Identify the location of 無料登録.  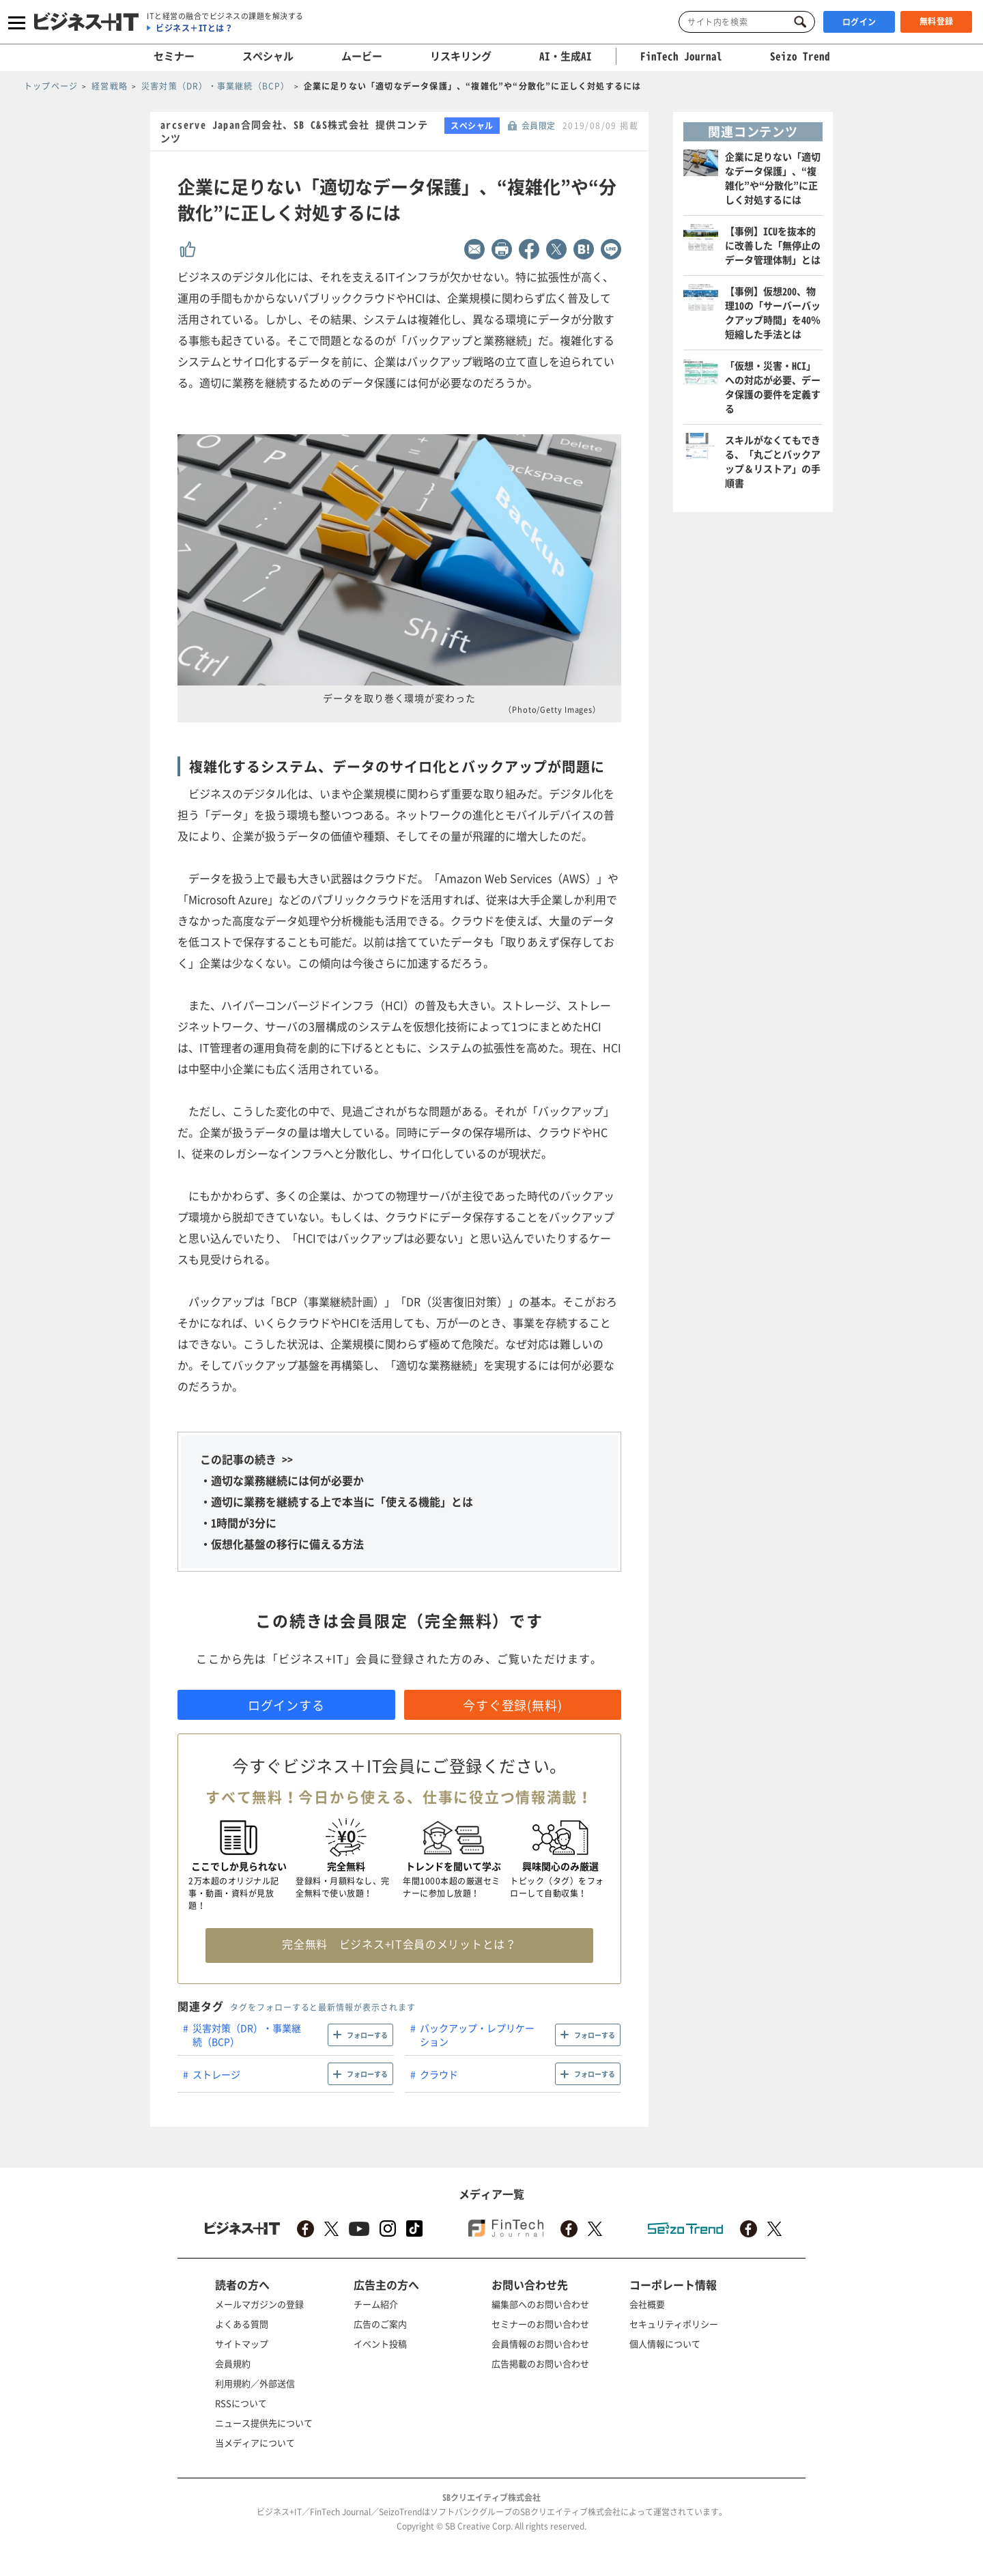
(937, 21).